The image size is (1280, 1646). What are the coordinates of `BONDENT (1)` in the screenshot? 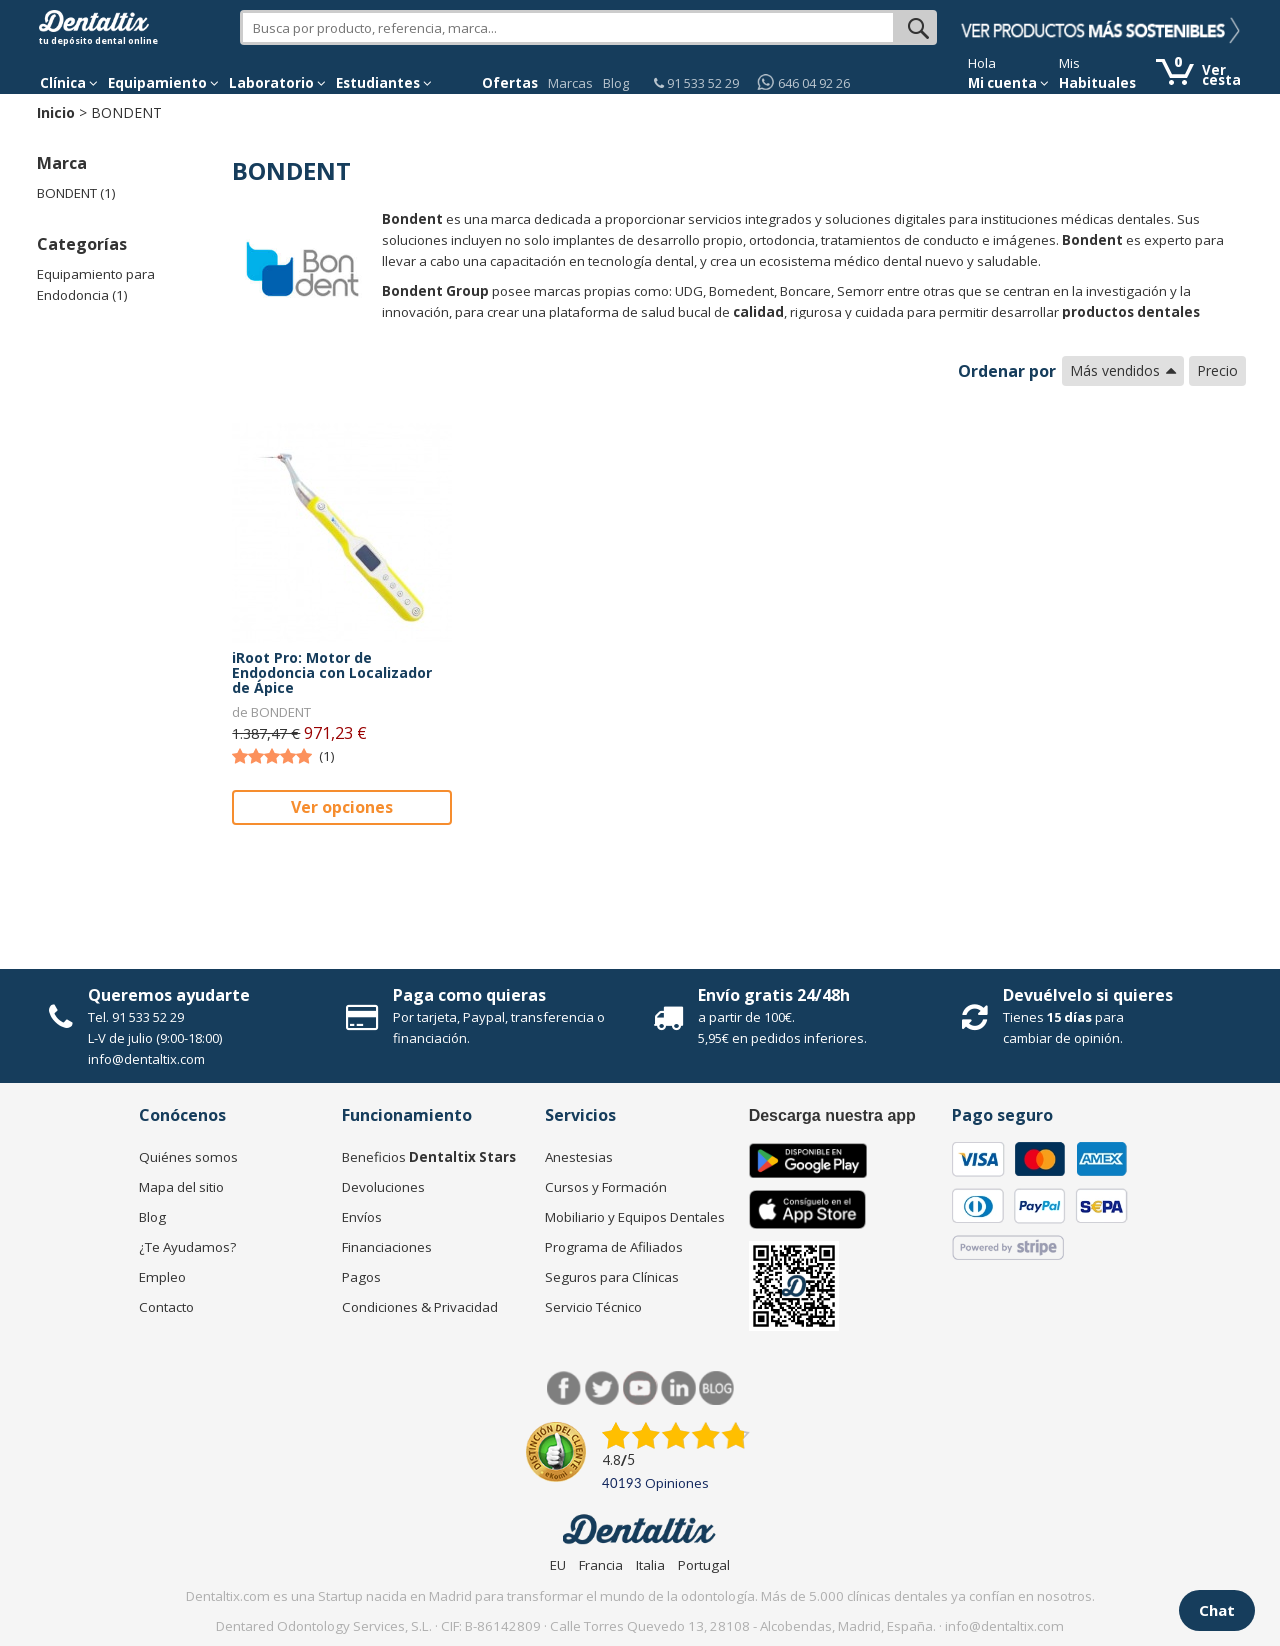 It's located at (76, 193).